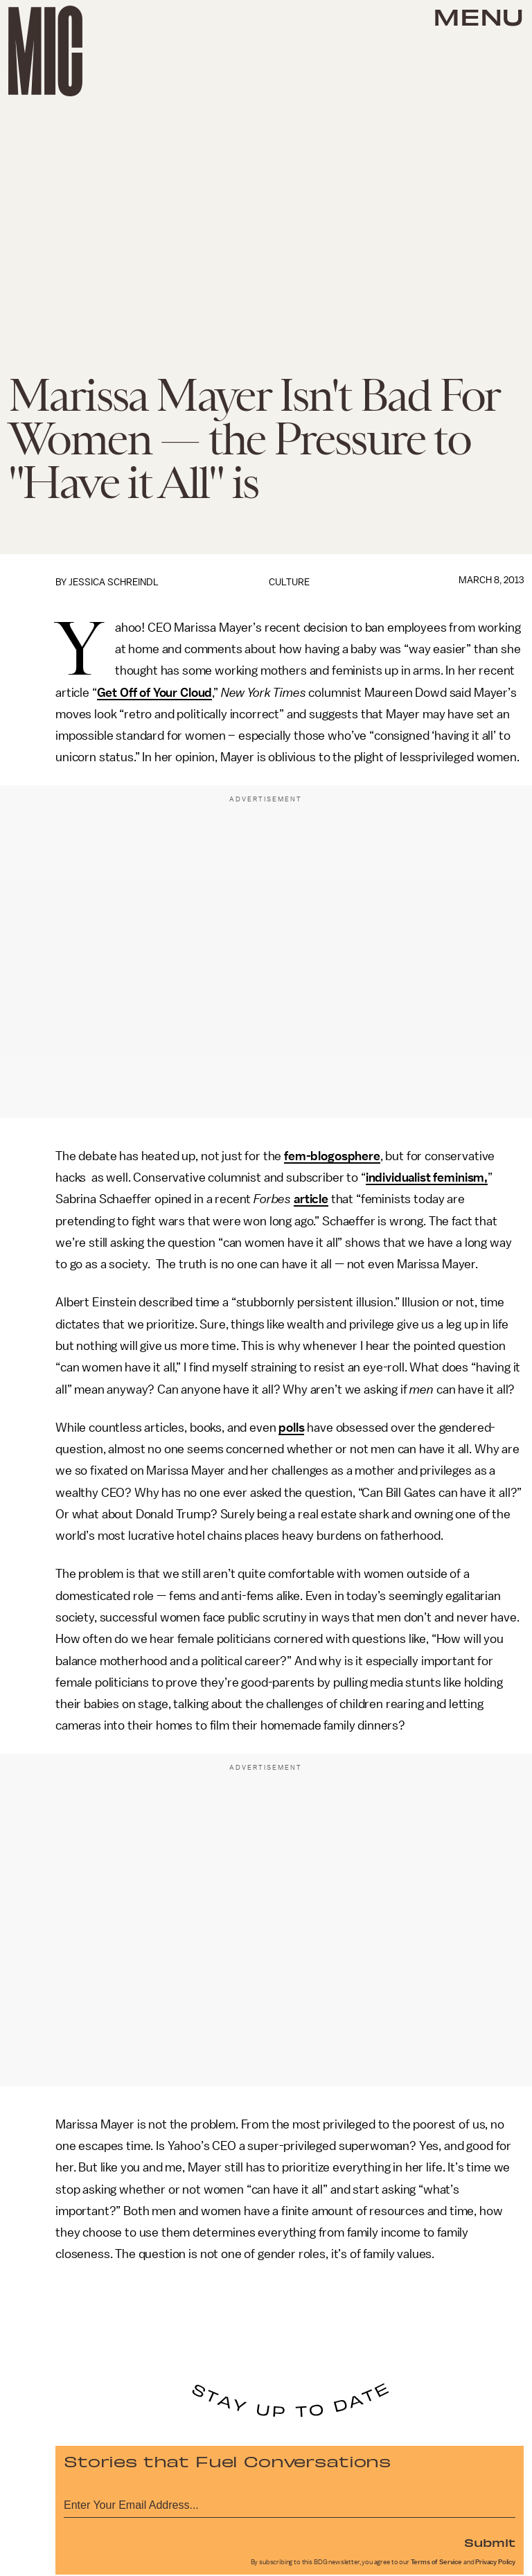  What do you see at coordinates (155, 692) in the screenshot?
I see `Get Off of Your Cloud` at bounding box center [155, 692].